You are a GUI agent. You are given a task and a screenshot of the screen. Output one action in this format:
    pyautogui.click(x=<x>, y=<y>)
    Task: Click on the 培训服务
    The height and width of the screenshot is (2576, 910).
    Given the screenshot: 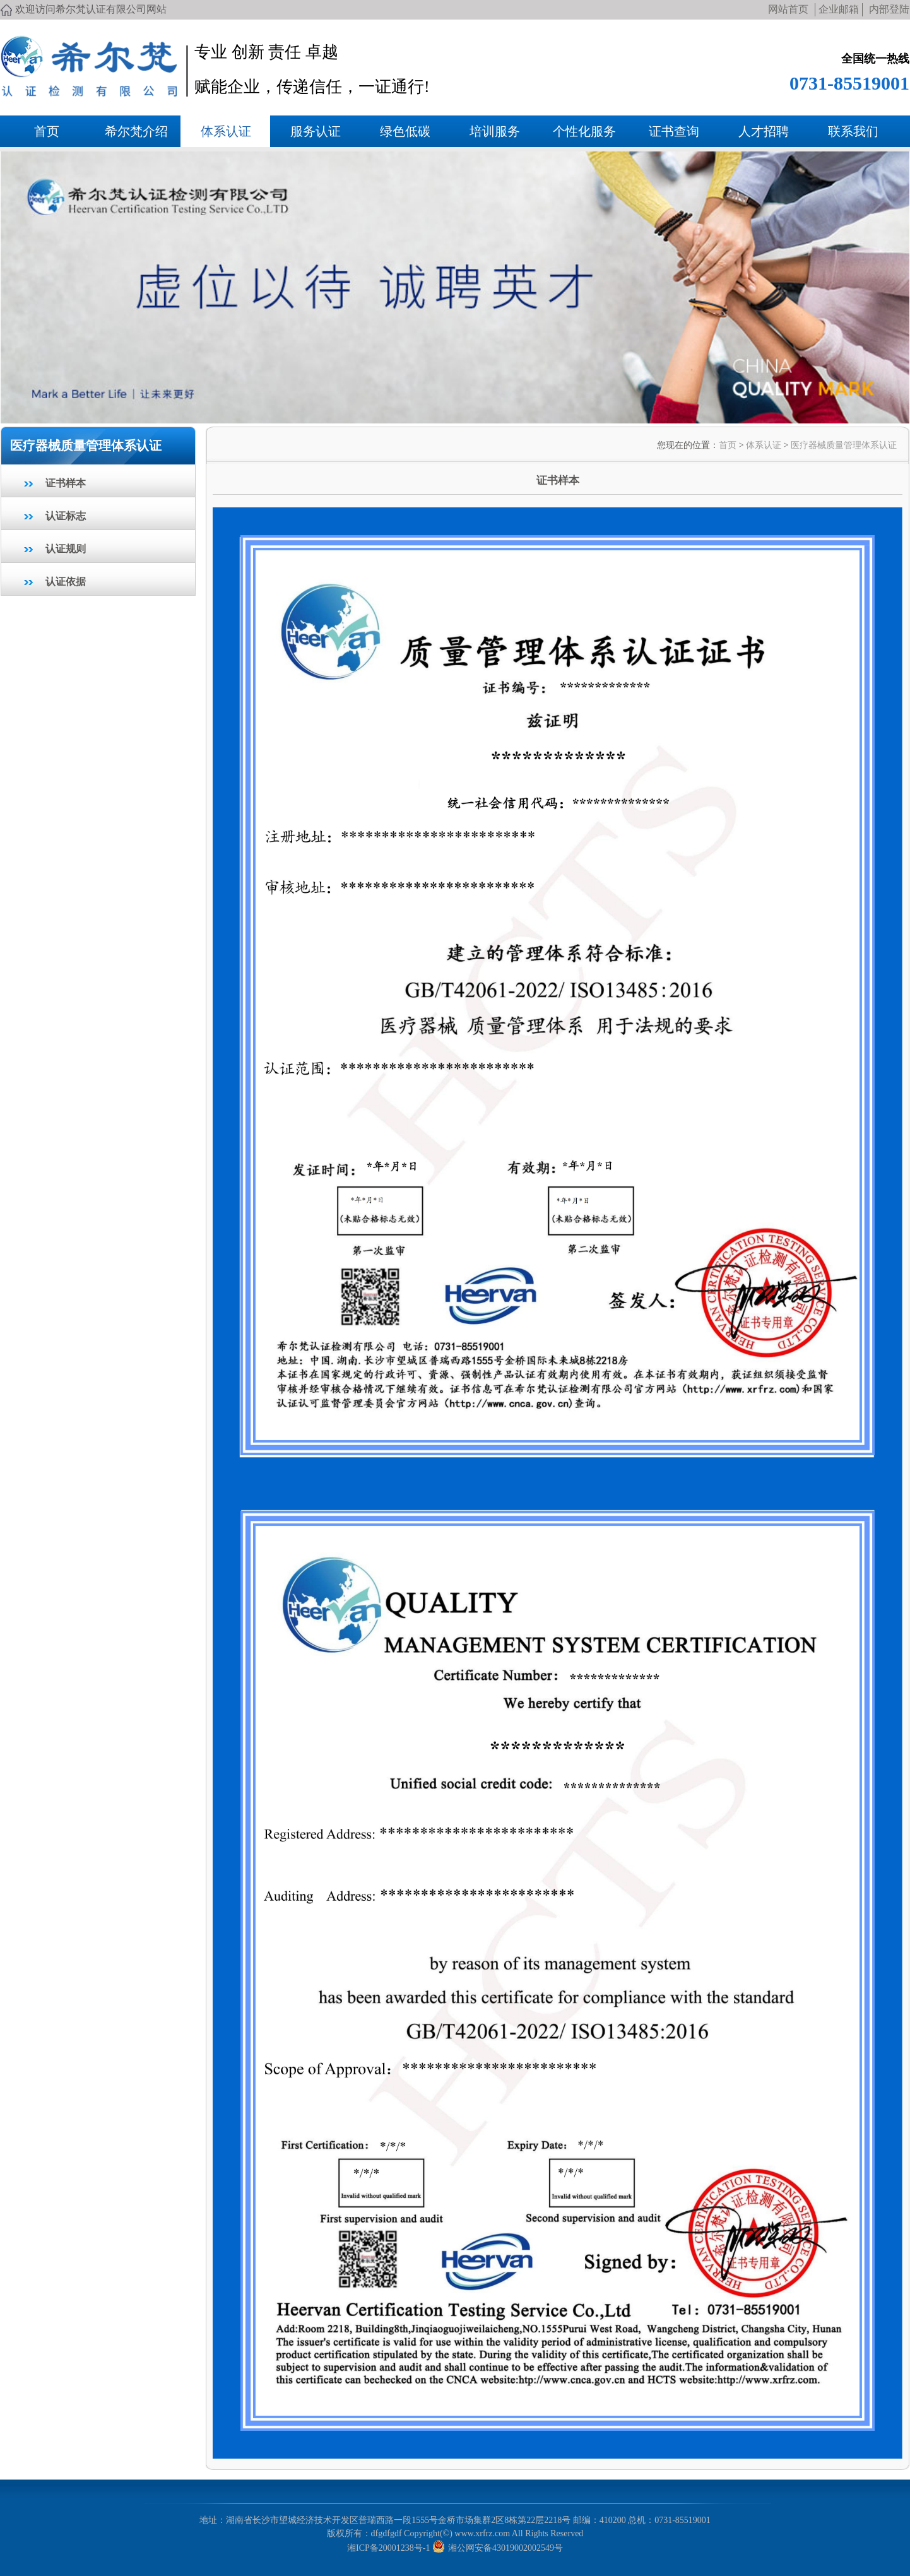 What is the action you would take?
    pyautogui.click(x=495, y=131)
    